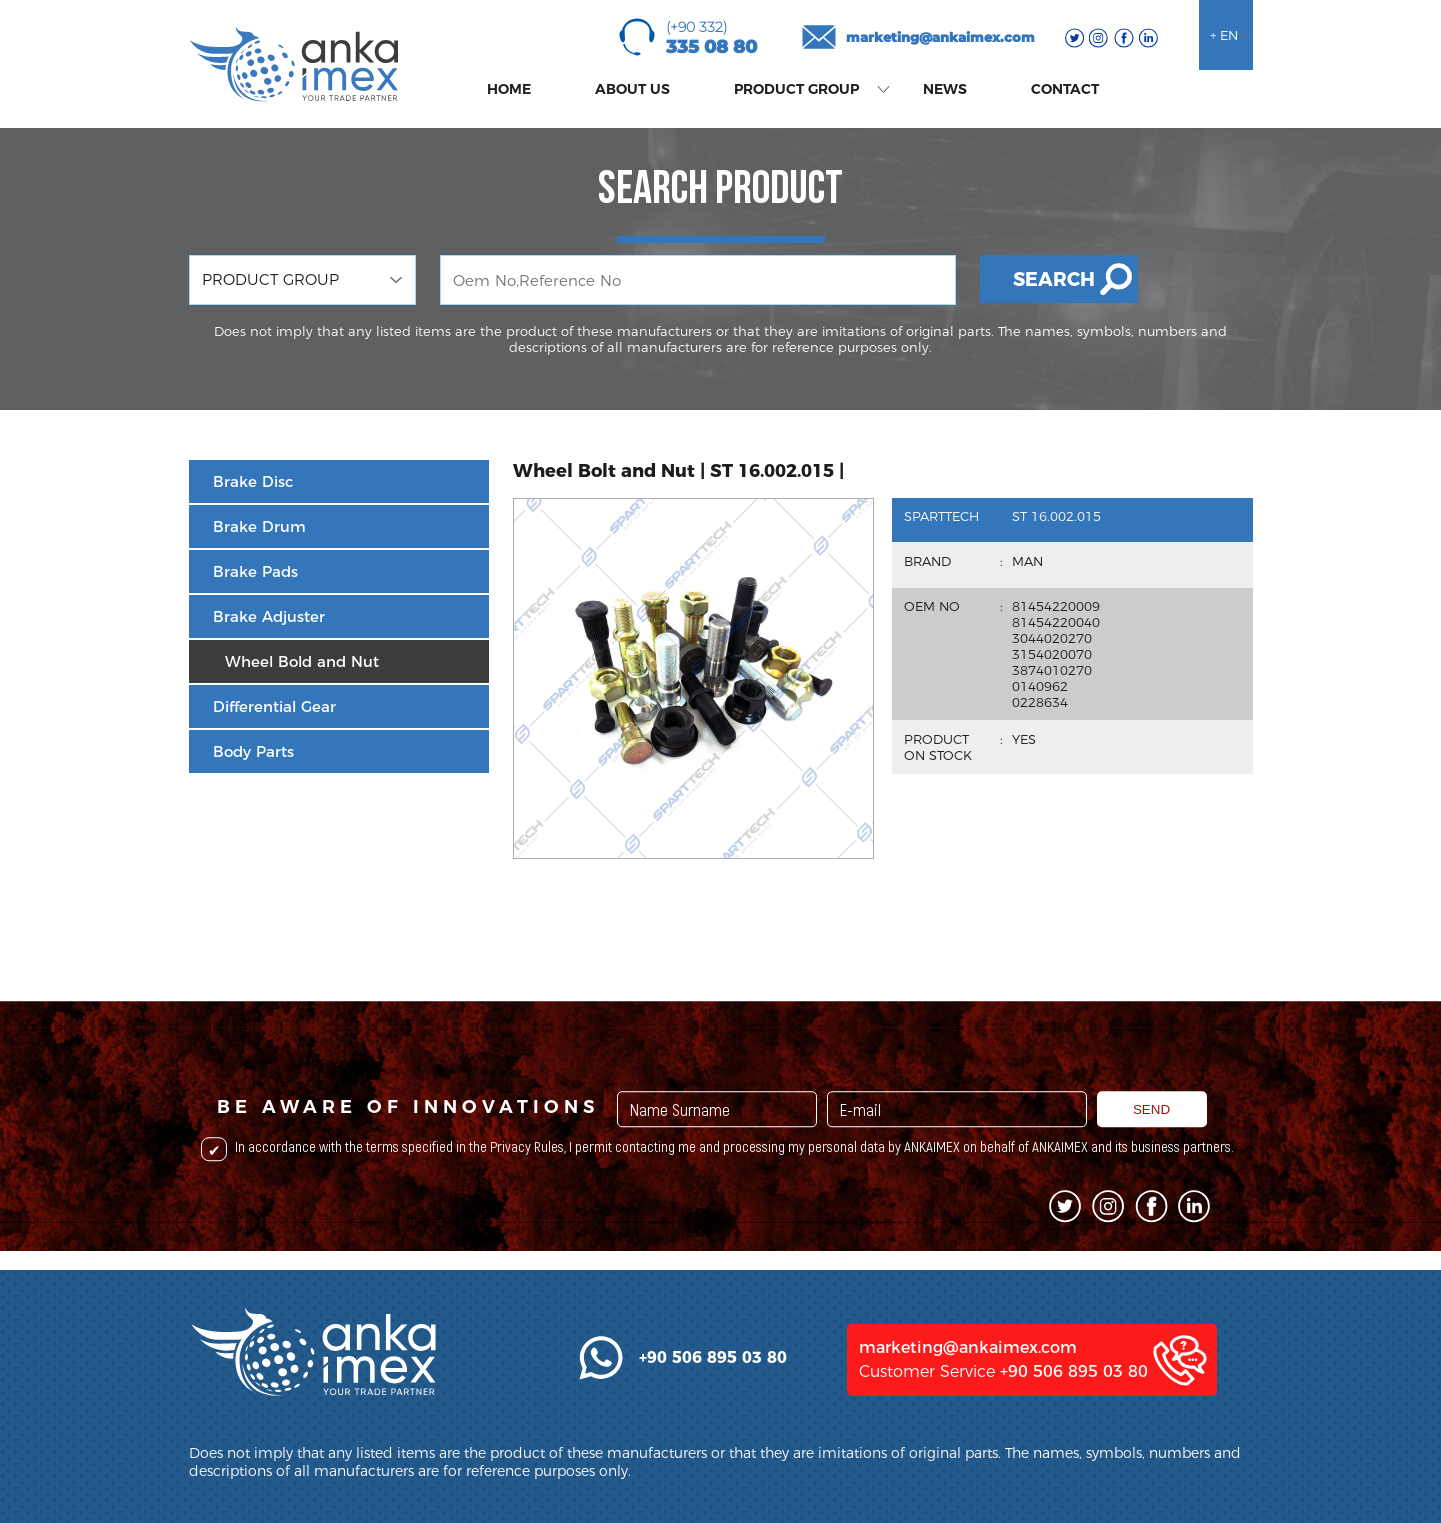 The image size is (1441, 1523). Describe the element at coordinates (1054, 279) in the screenshot. I see `SEARCH` at that location.